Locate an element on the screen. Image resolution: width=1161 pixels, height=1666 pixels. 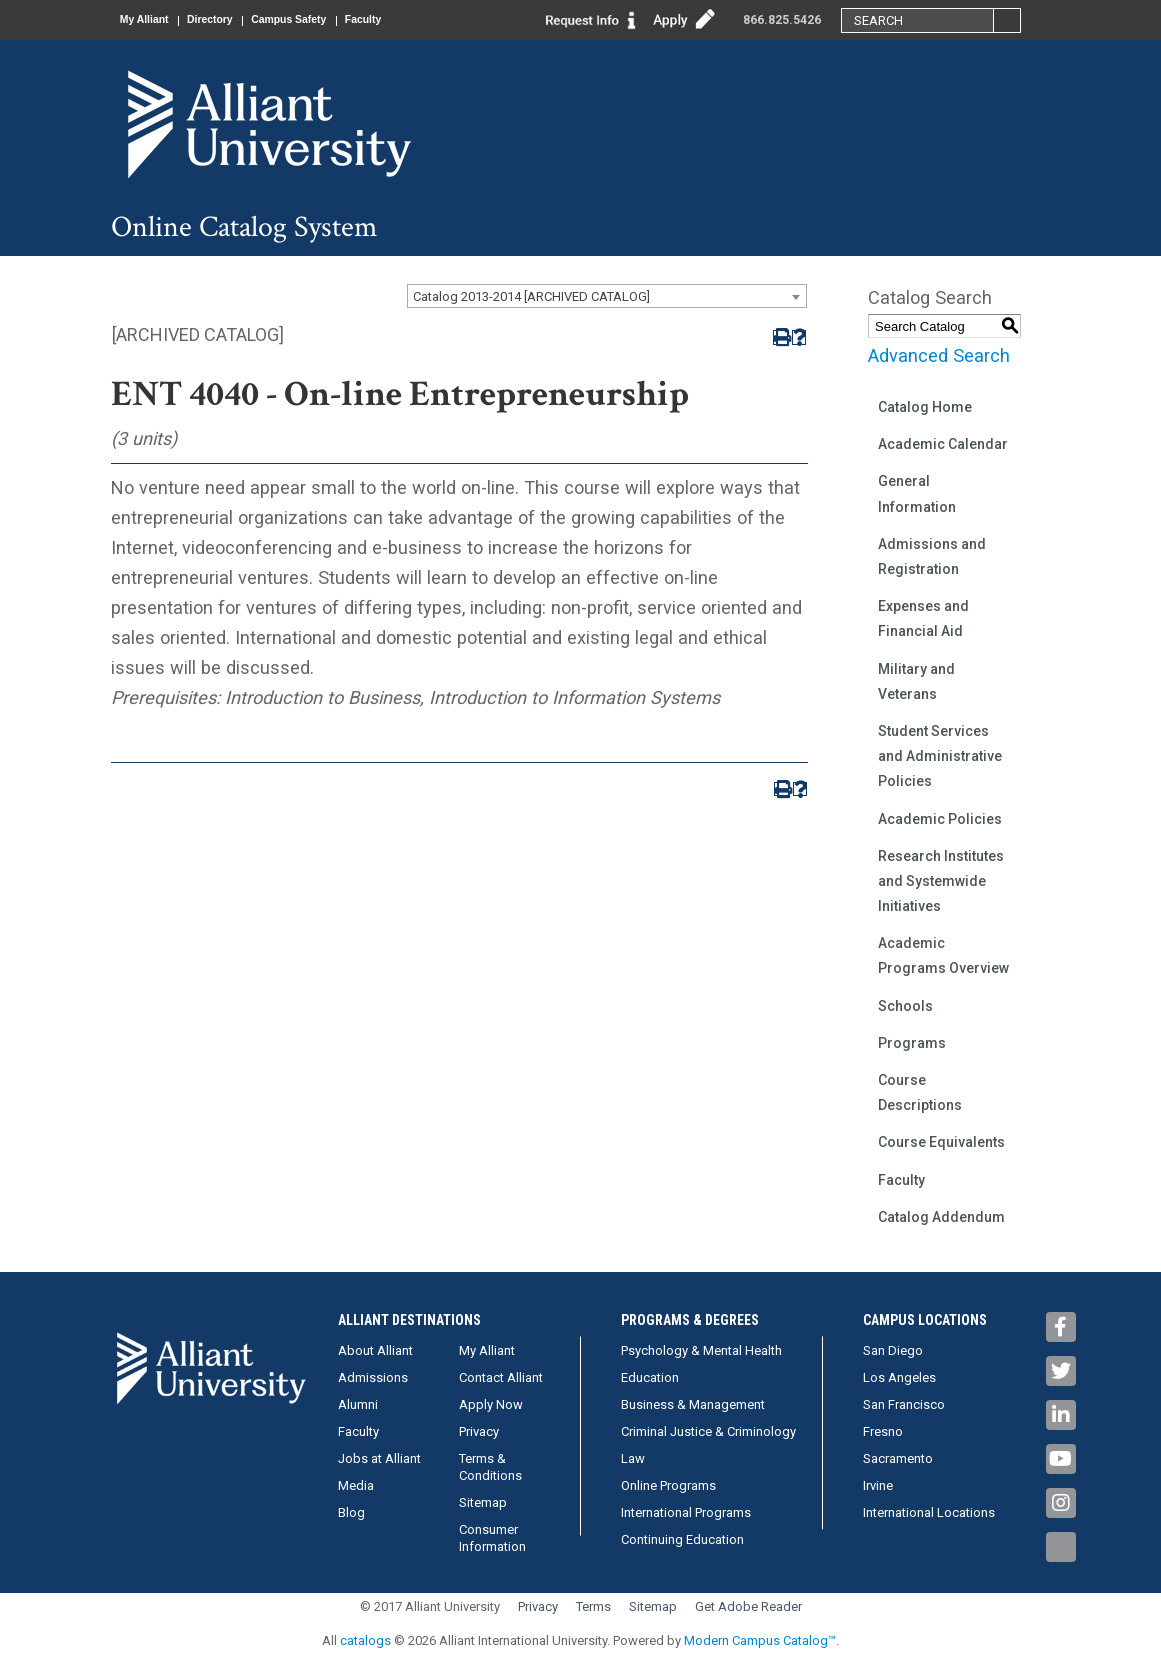
Schools is located at coordinates (905, 1006).